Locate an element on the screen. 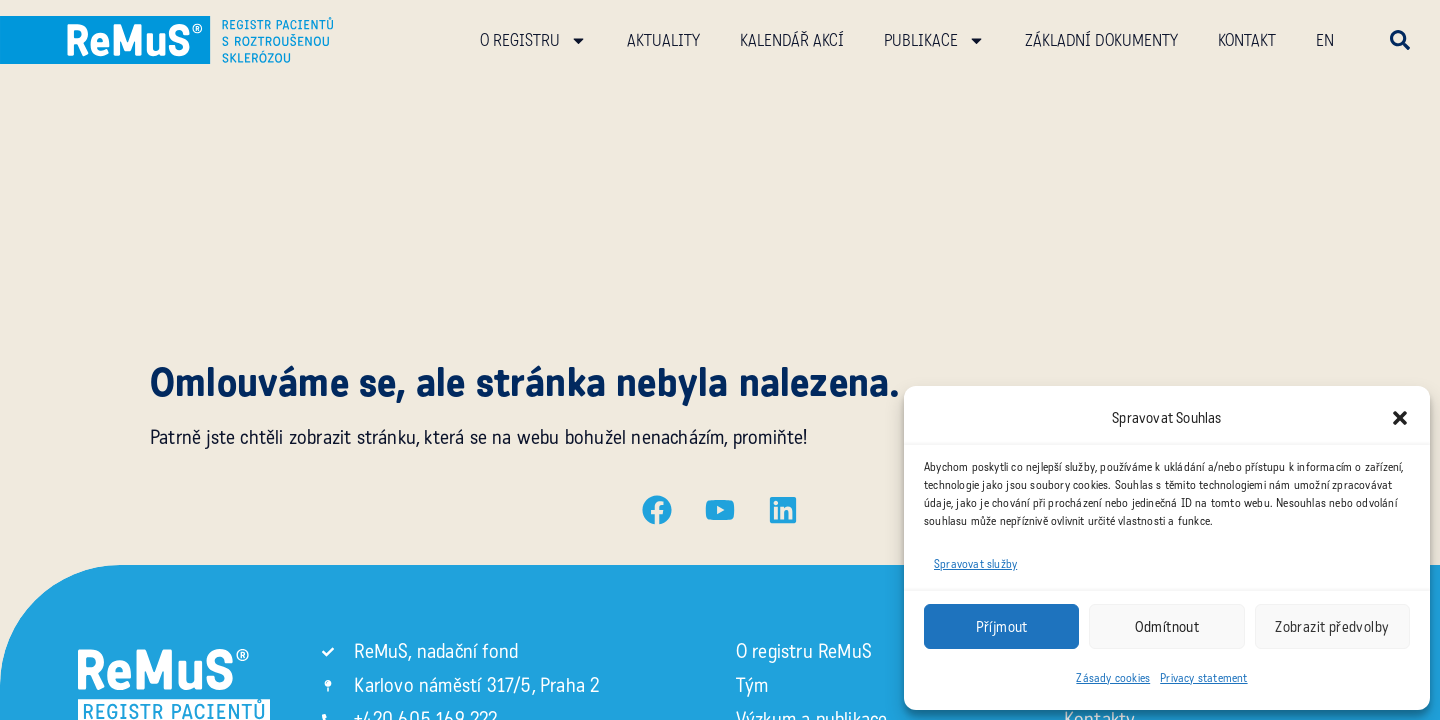 The image size is (1440, 720). [button] is located at coordinates (1400, 418).